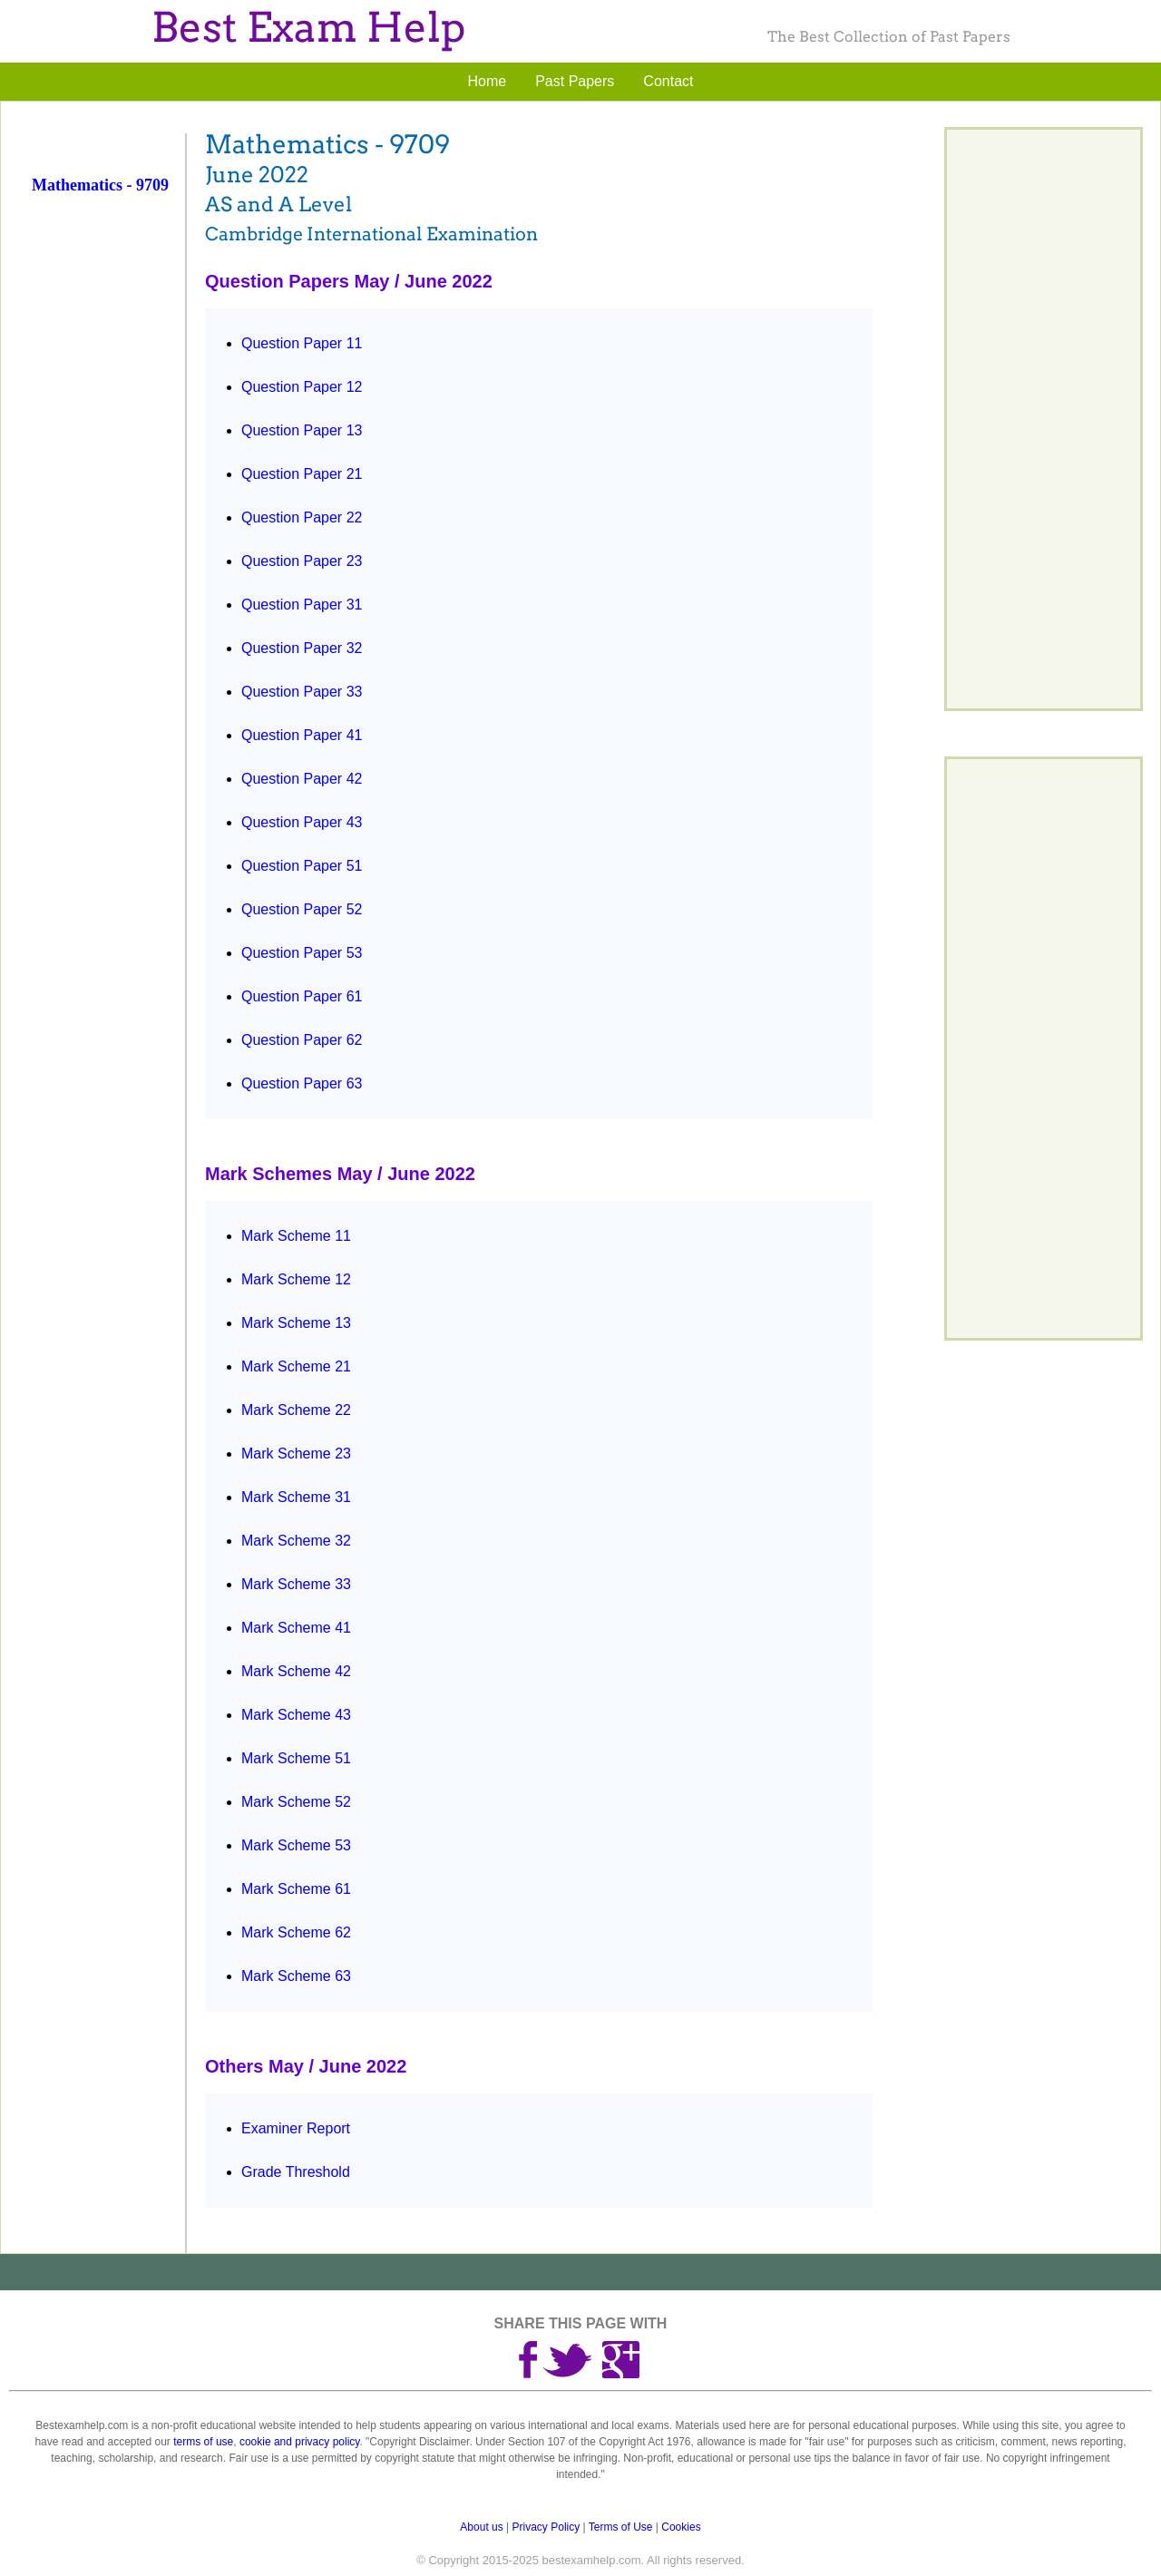 Image resolution: width=1161 pixels, height=2576 pixels. Describe the element at coordinates (296, 1671) in the screenshot. I see `Mark Scheme 42` at that location.